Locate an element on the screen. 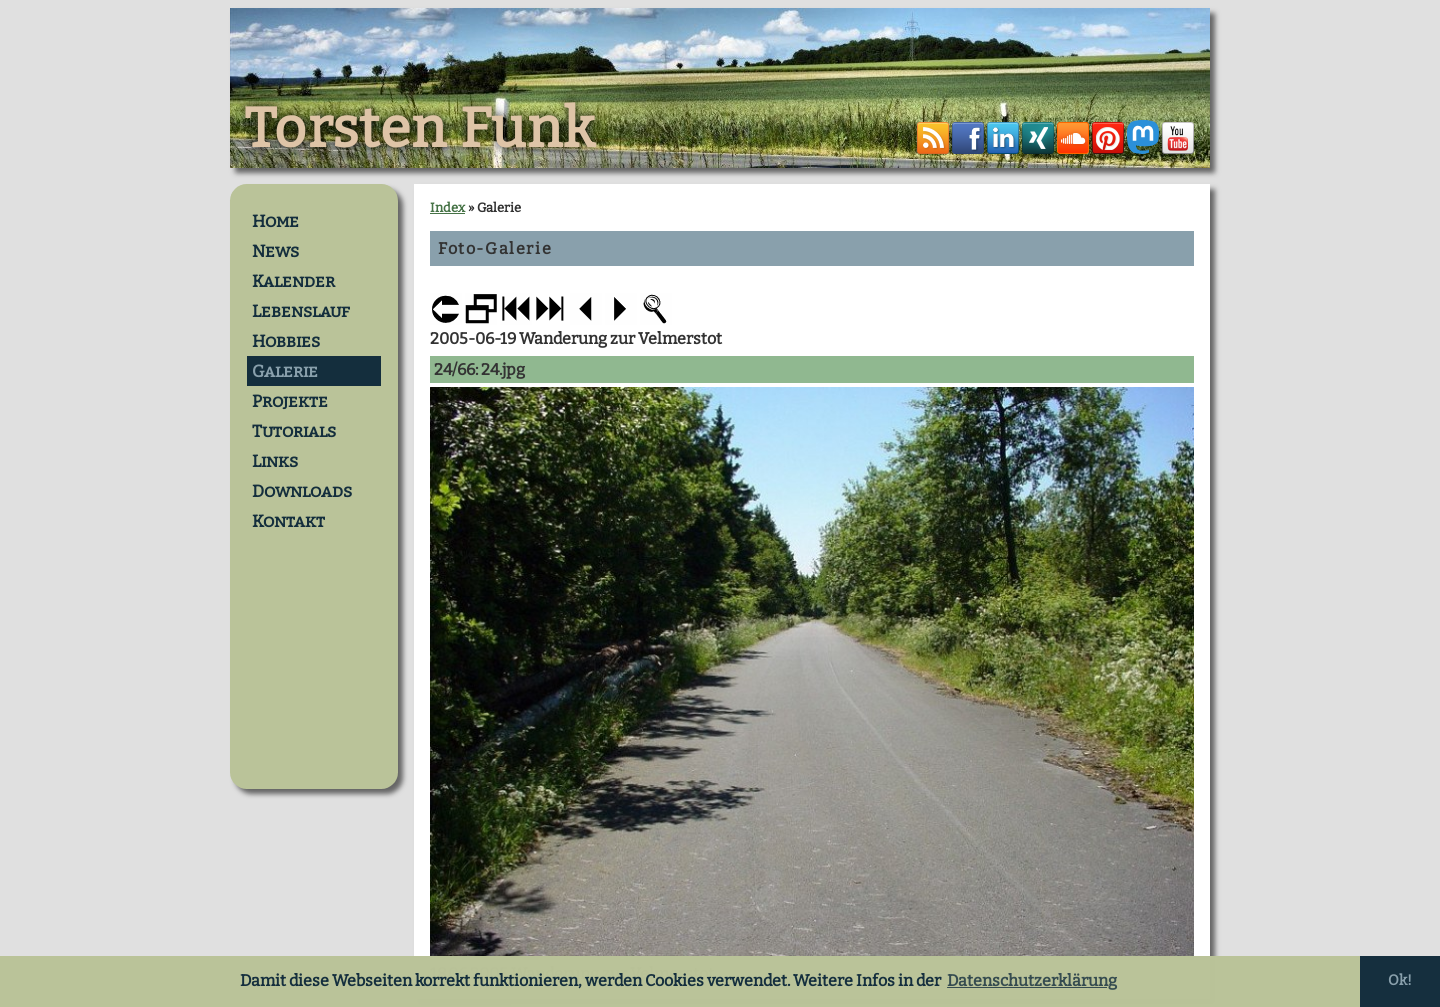 The width and height of the screenshot is (1440, 1007). Ok! [button] is located at coordinates (1400, 980).